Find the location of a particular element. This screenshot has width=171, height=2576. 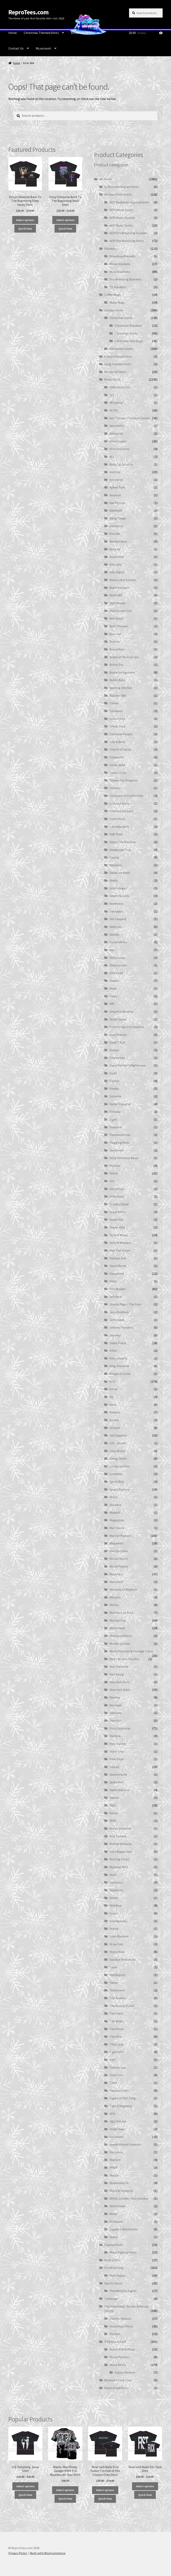

Metalwolf is located at coordinates (116, 1582).